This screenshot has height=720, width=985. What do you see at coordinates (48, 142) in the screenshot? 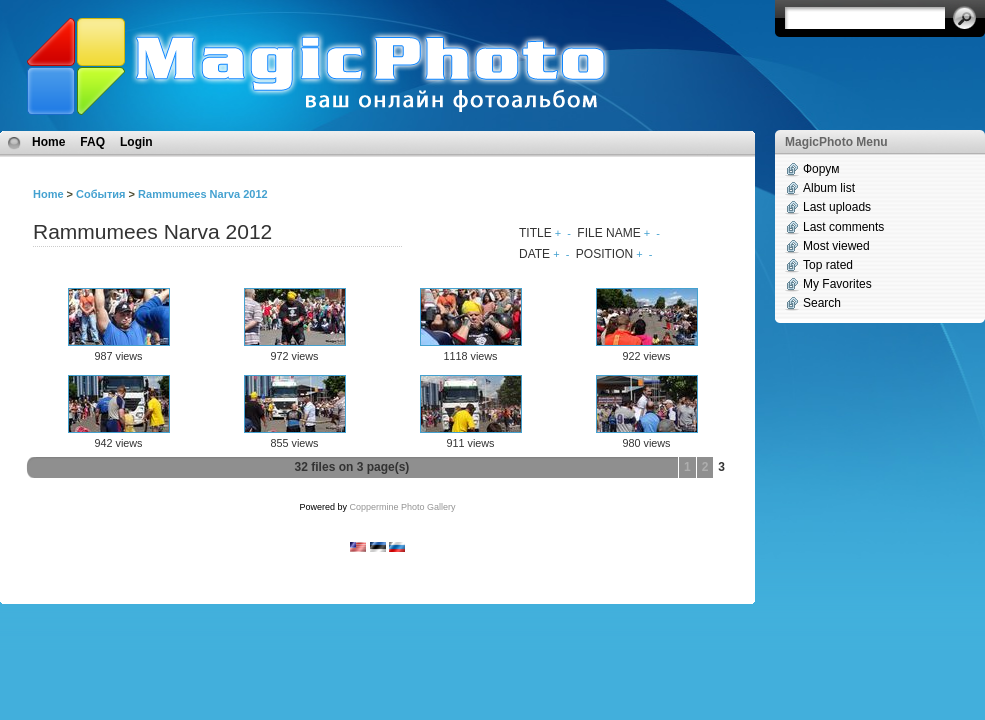
I see `Home` at bounding box center [48, 142].